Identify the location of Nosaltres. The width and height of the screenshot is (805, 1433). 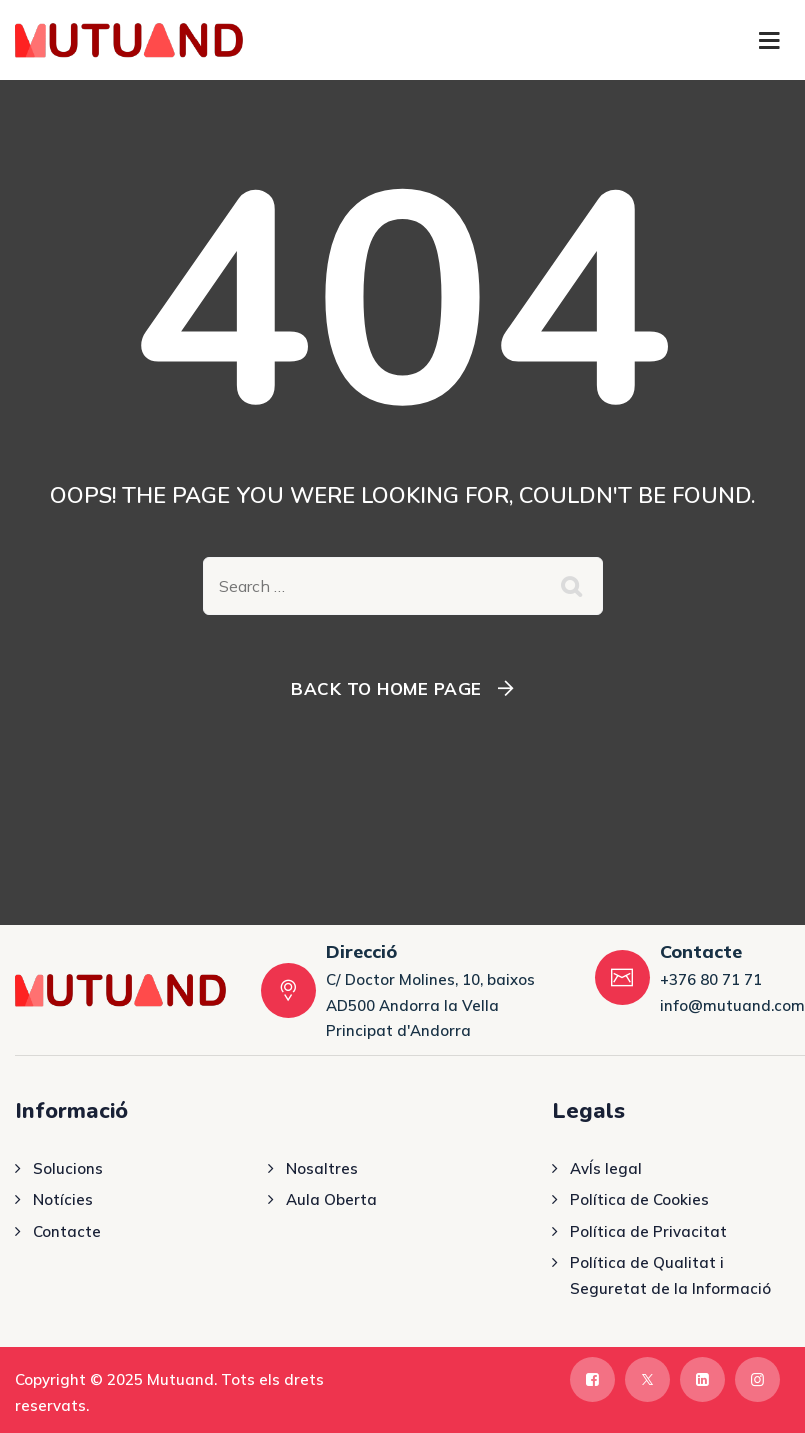
(322, 1168).